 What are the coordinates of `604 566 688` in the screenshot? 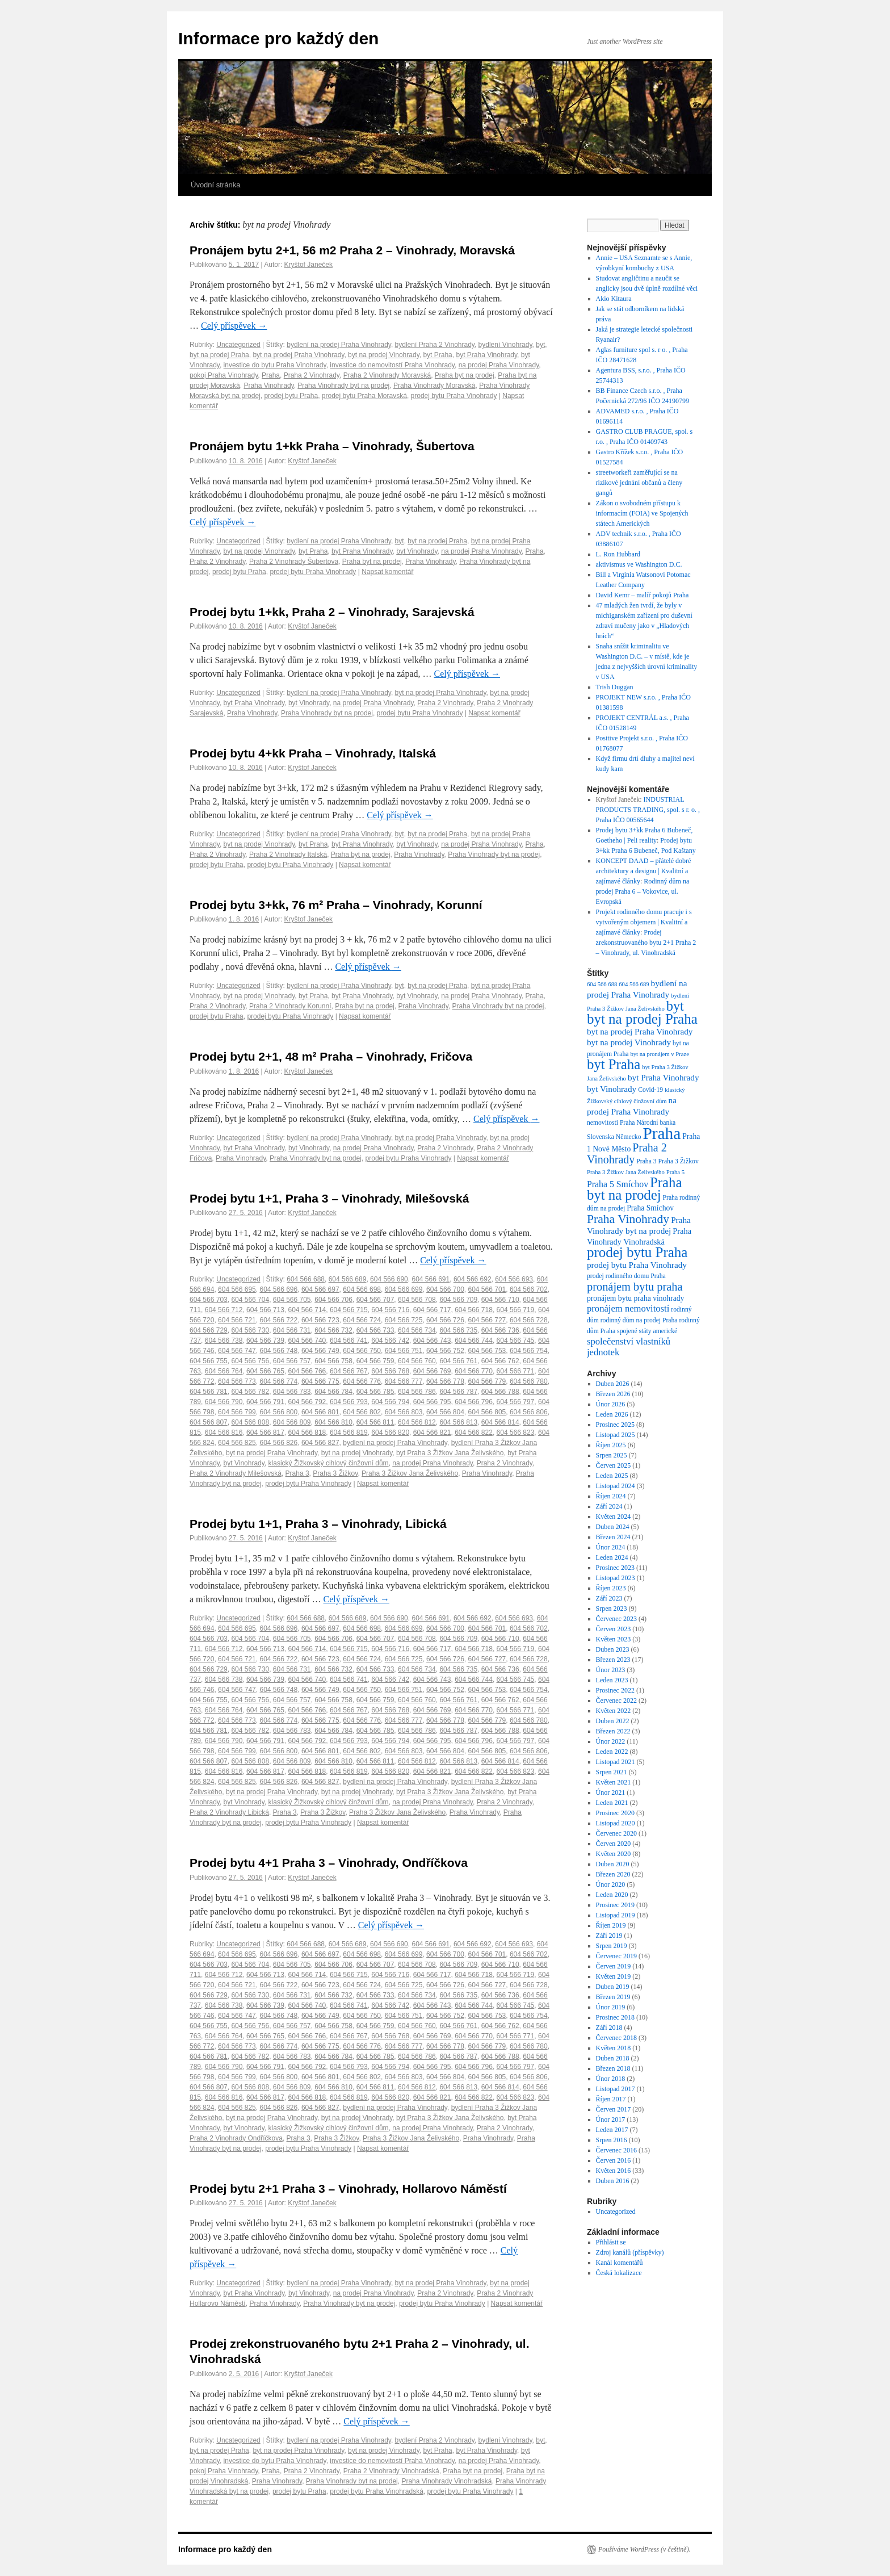 It's located at (306, 1279).